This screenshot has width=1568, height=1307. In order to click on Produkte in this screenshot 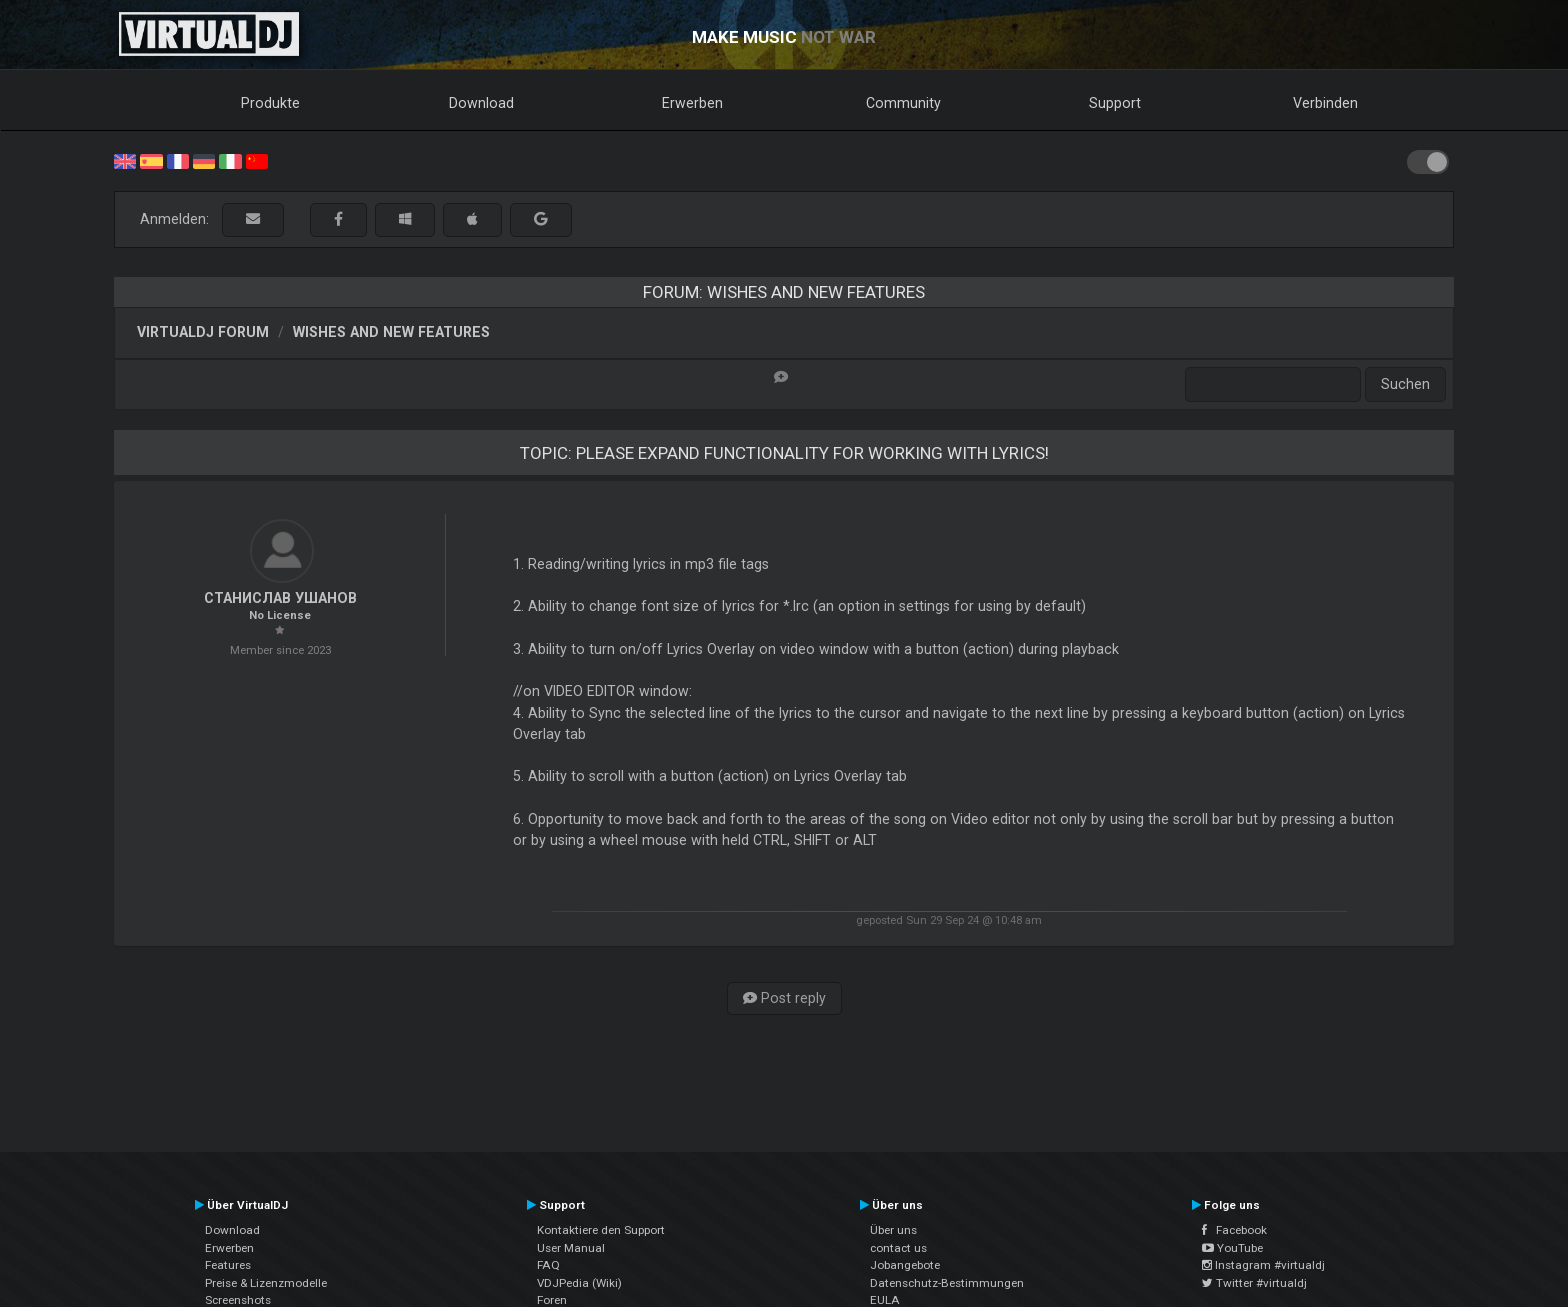, I will do `click(270, 103)`.